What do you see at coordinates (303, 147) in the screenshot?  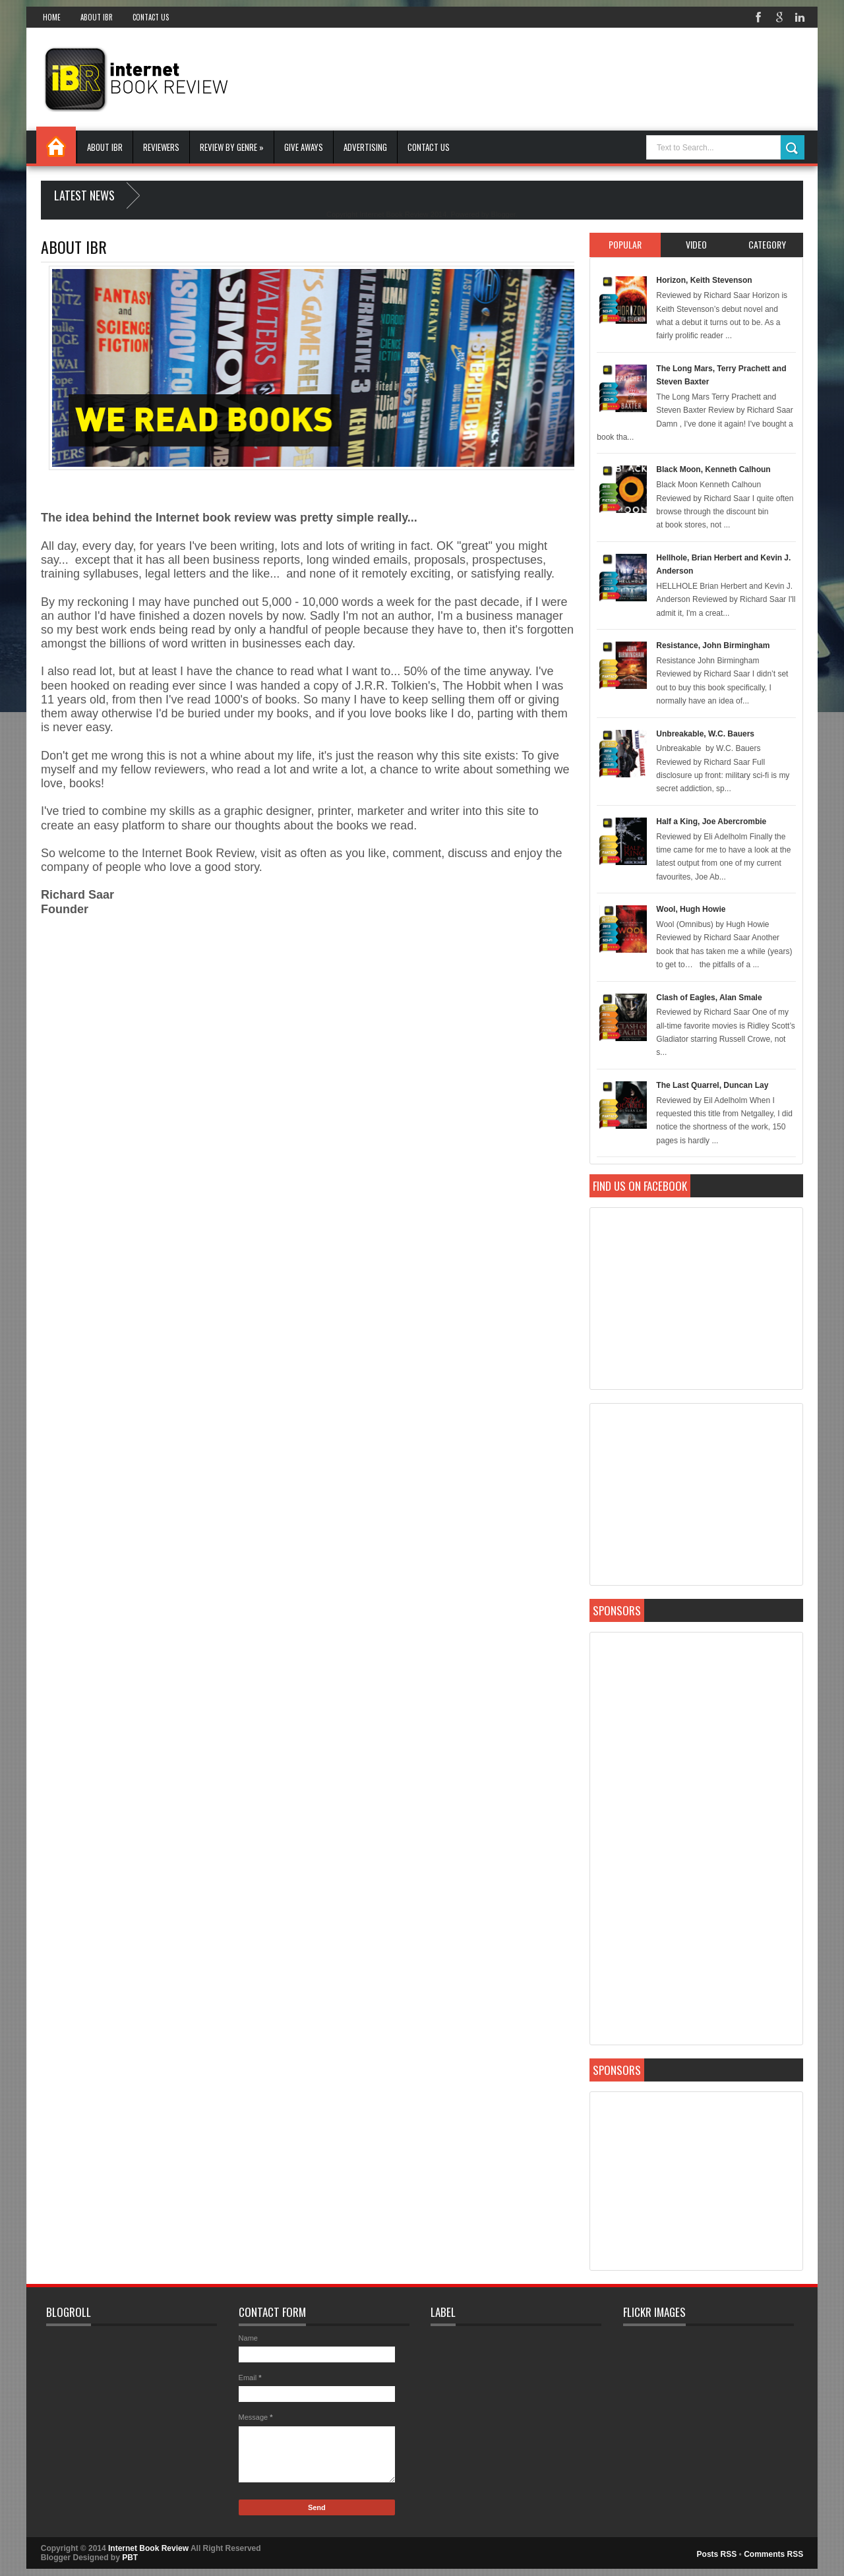 I see `Give Aways` at bounding box center [303, 147].